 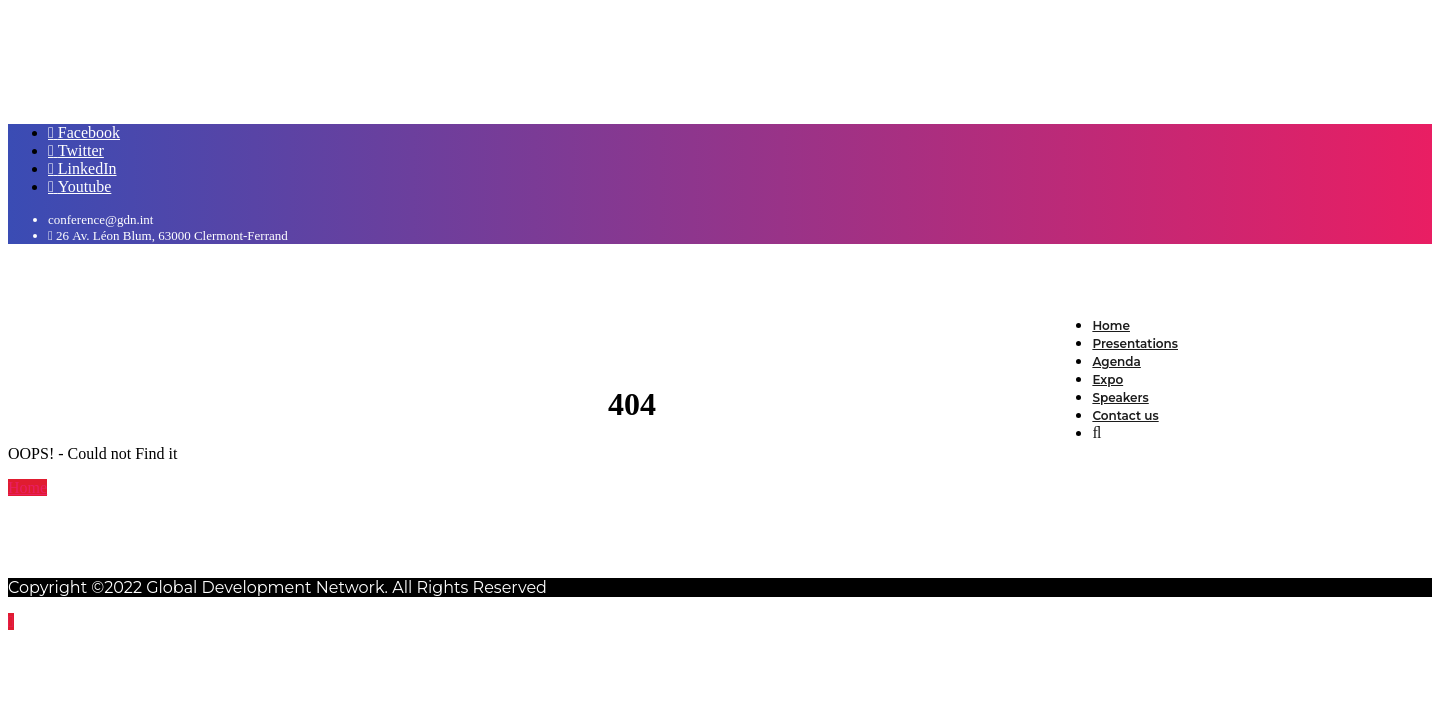 I want to click on Home, so click(x=27, y=487).